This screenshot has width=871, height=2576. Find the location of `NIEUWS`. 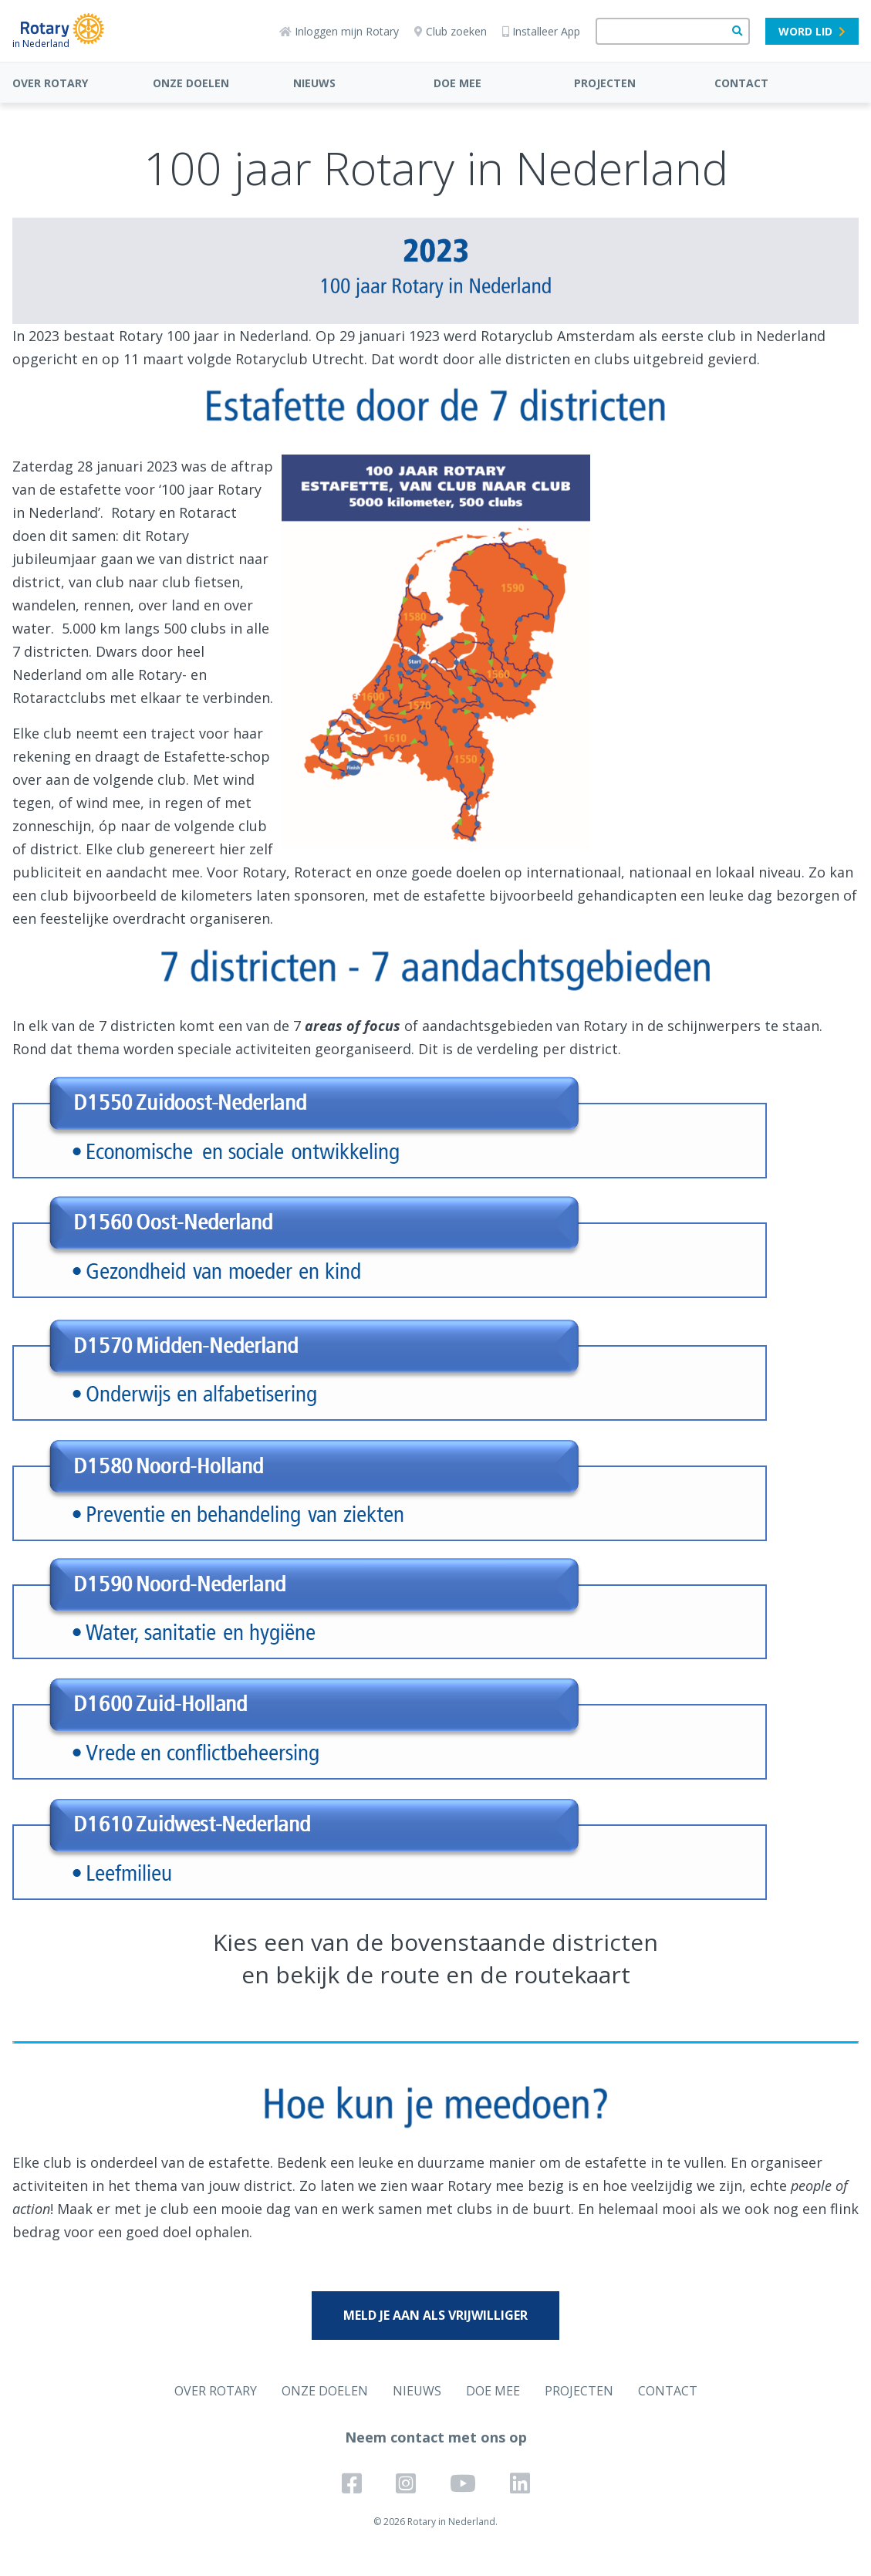

NIEUWS is located at coordinates (314, 83).